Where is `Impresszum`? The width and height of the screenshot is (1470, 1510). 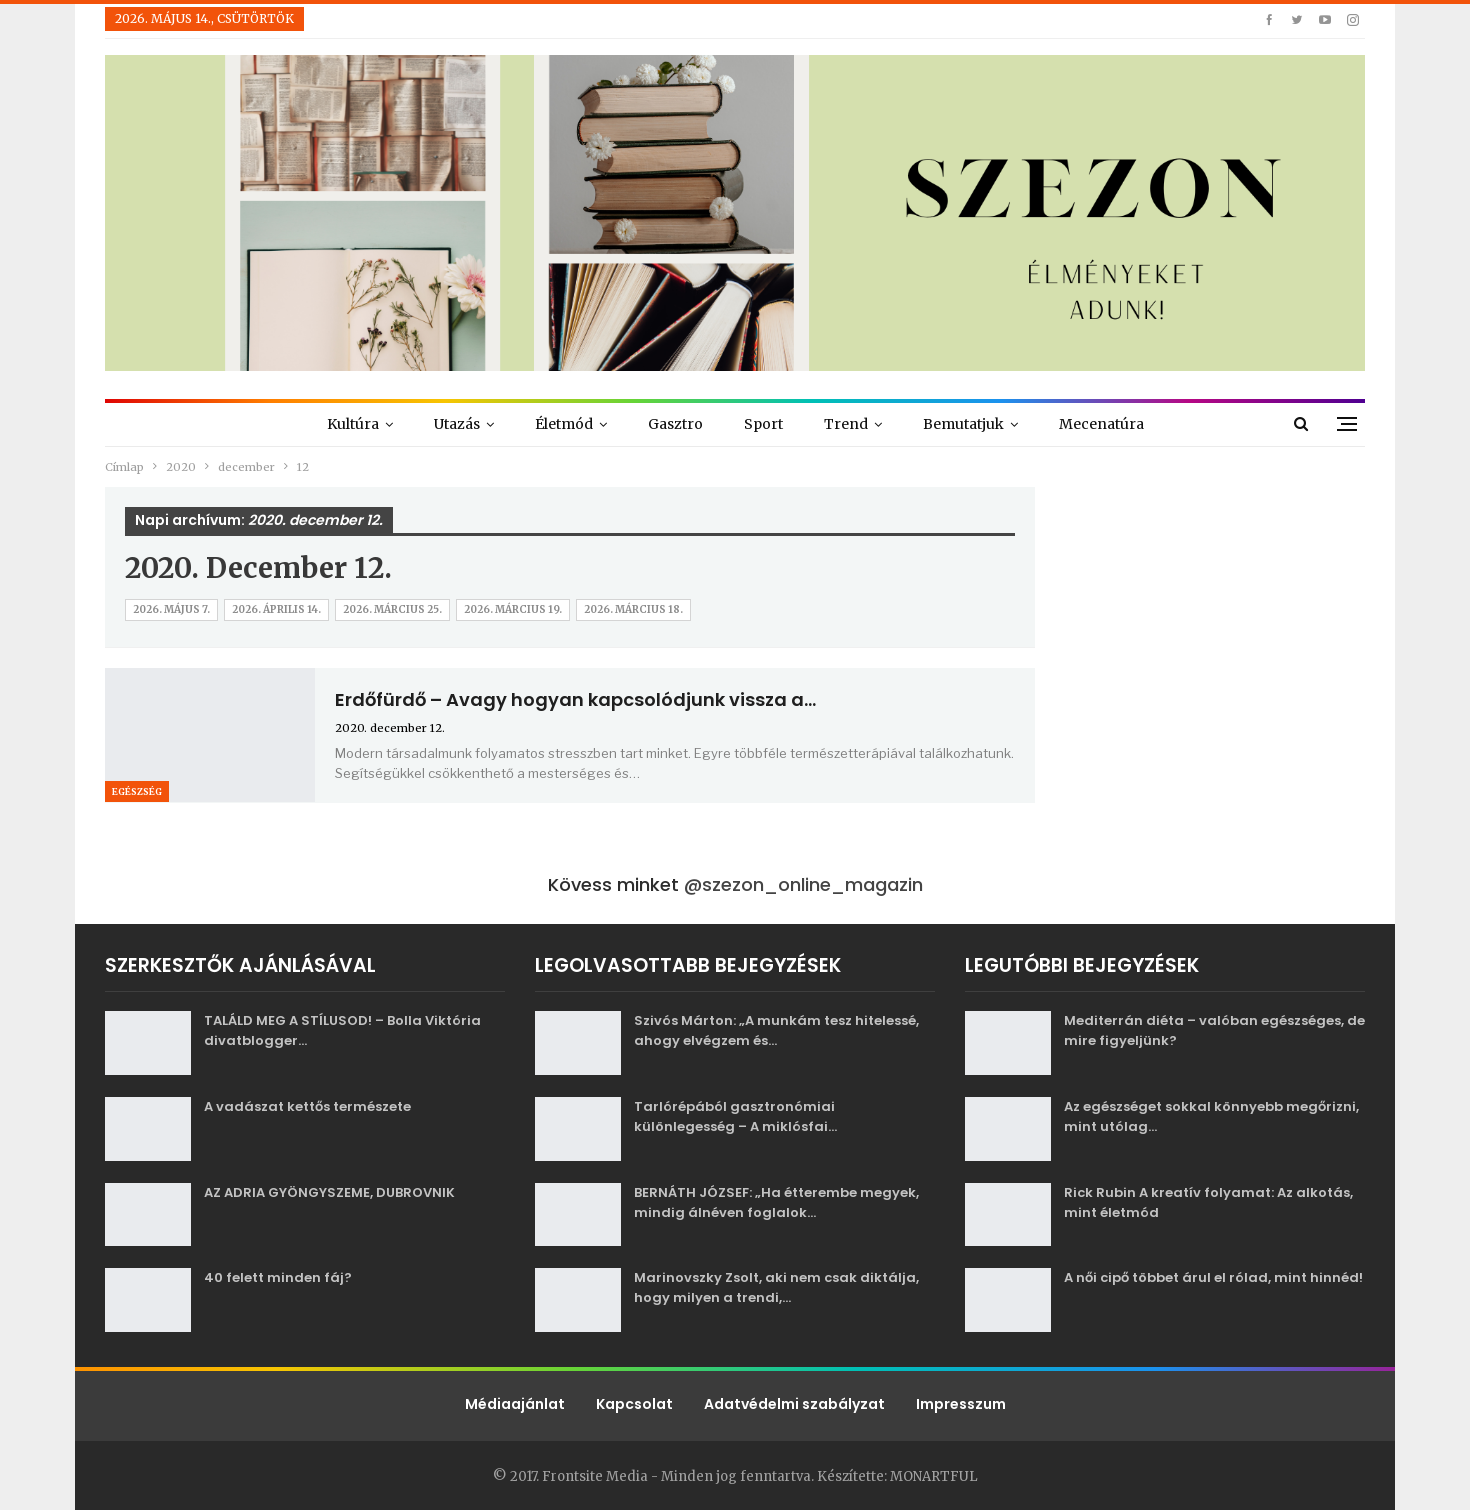
Impresszum is located at coordinates (961, 1404).